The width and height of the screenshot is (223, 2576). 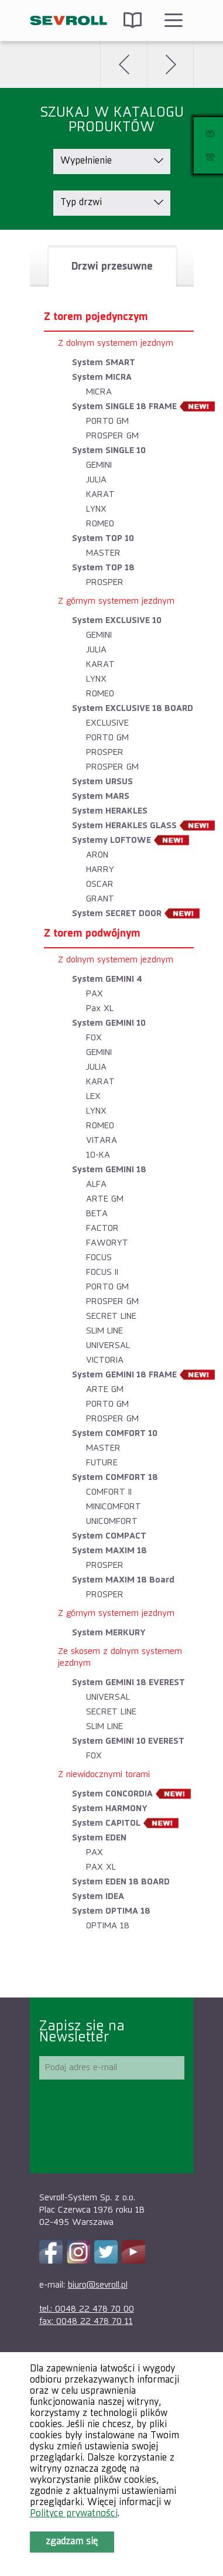 What do you see at coordinates (107, 421) in the screenshot?
I see `PORTO GM` at bounding box center [107, 421].